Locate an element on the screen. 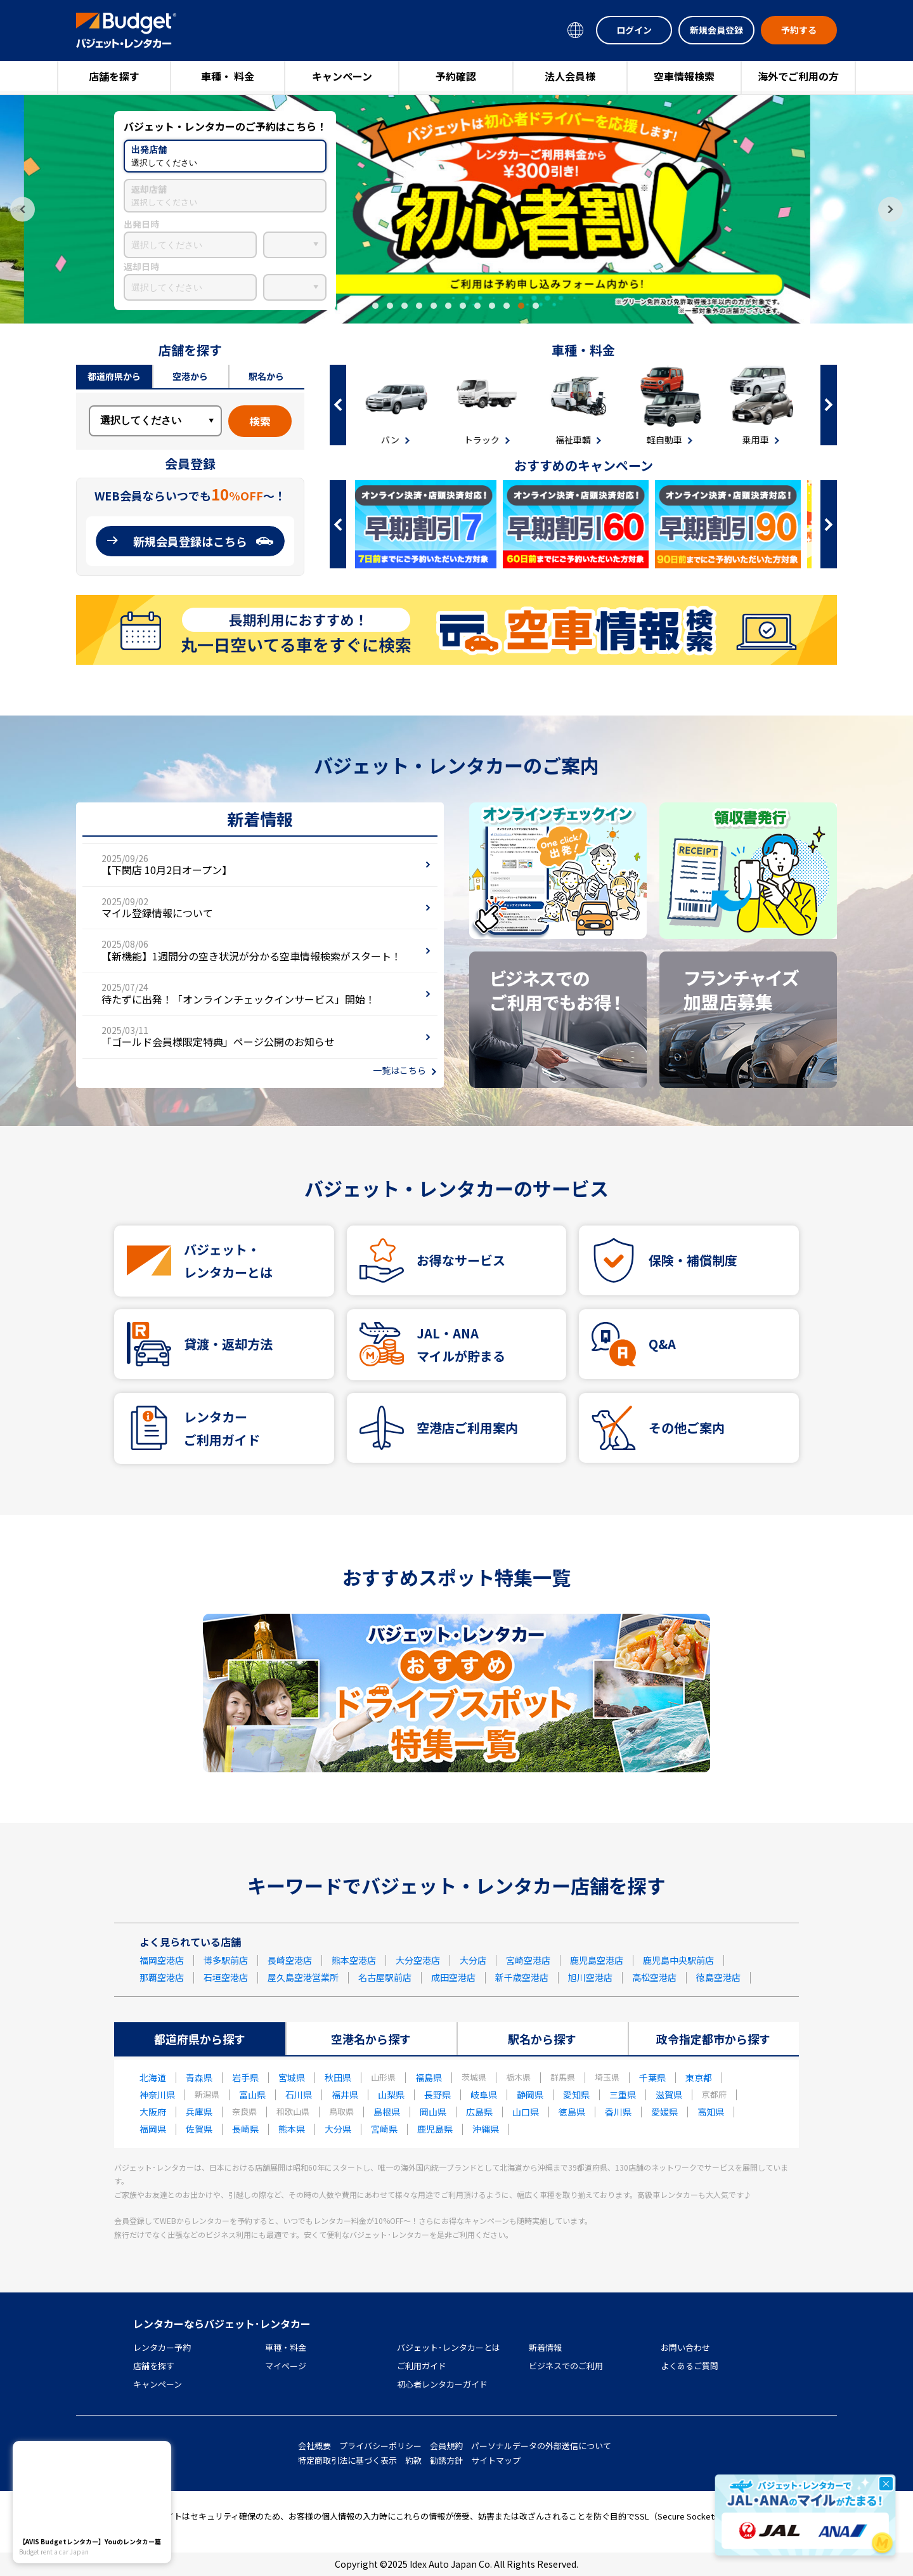  ビジネスでのご利用 is located at coordinates (566, 2366).